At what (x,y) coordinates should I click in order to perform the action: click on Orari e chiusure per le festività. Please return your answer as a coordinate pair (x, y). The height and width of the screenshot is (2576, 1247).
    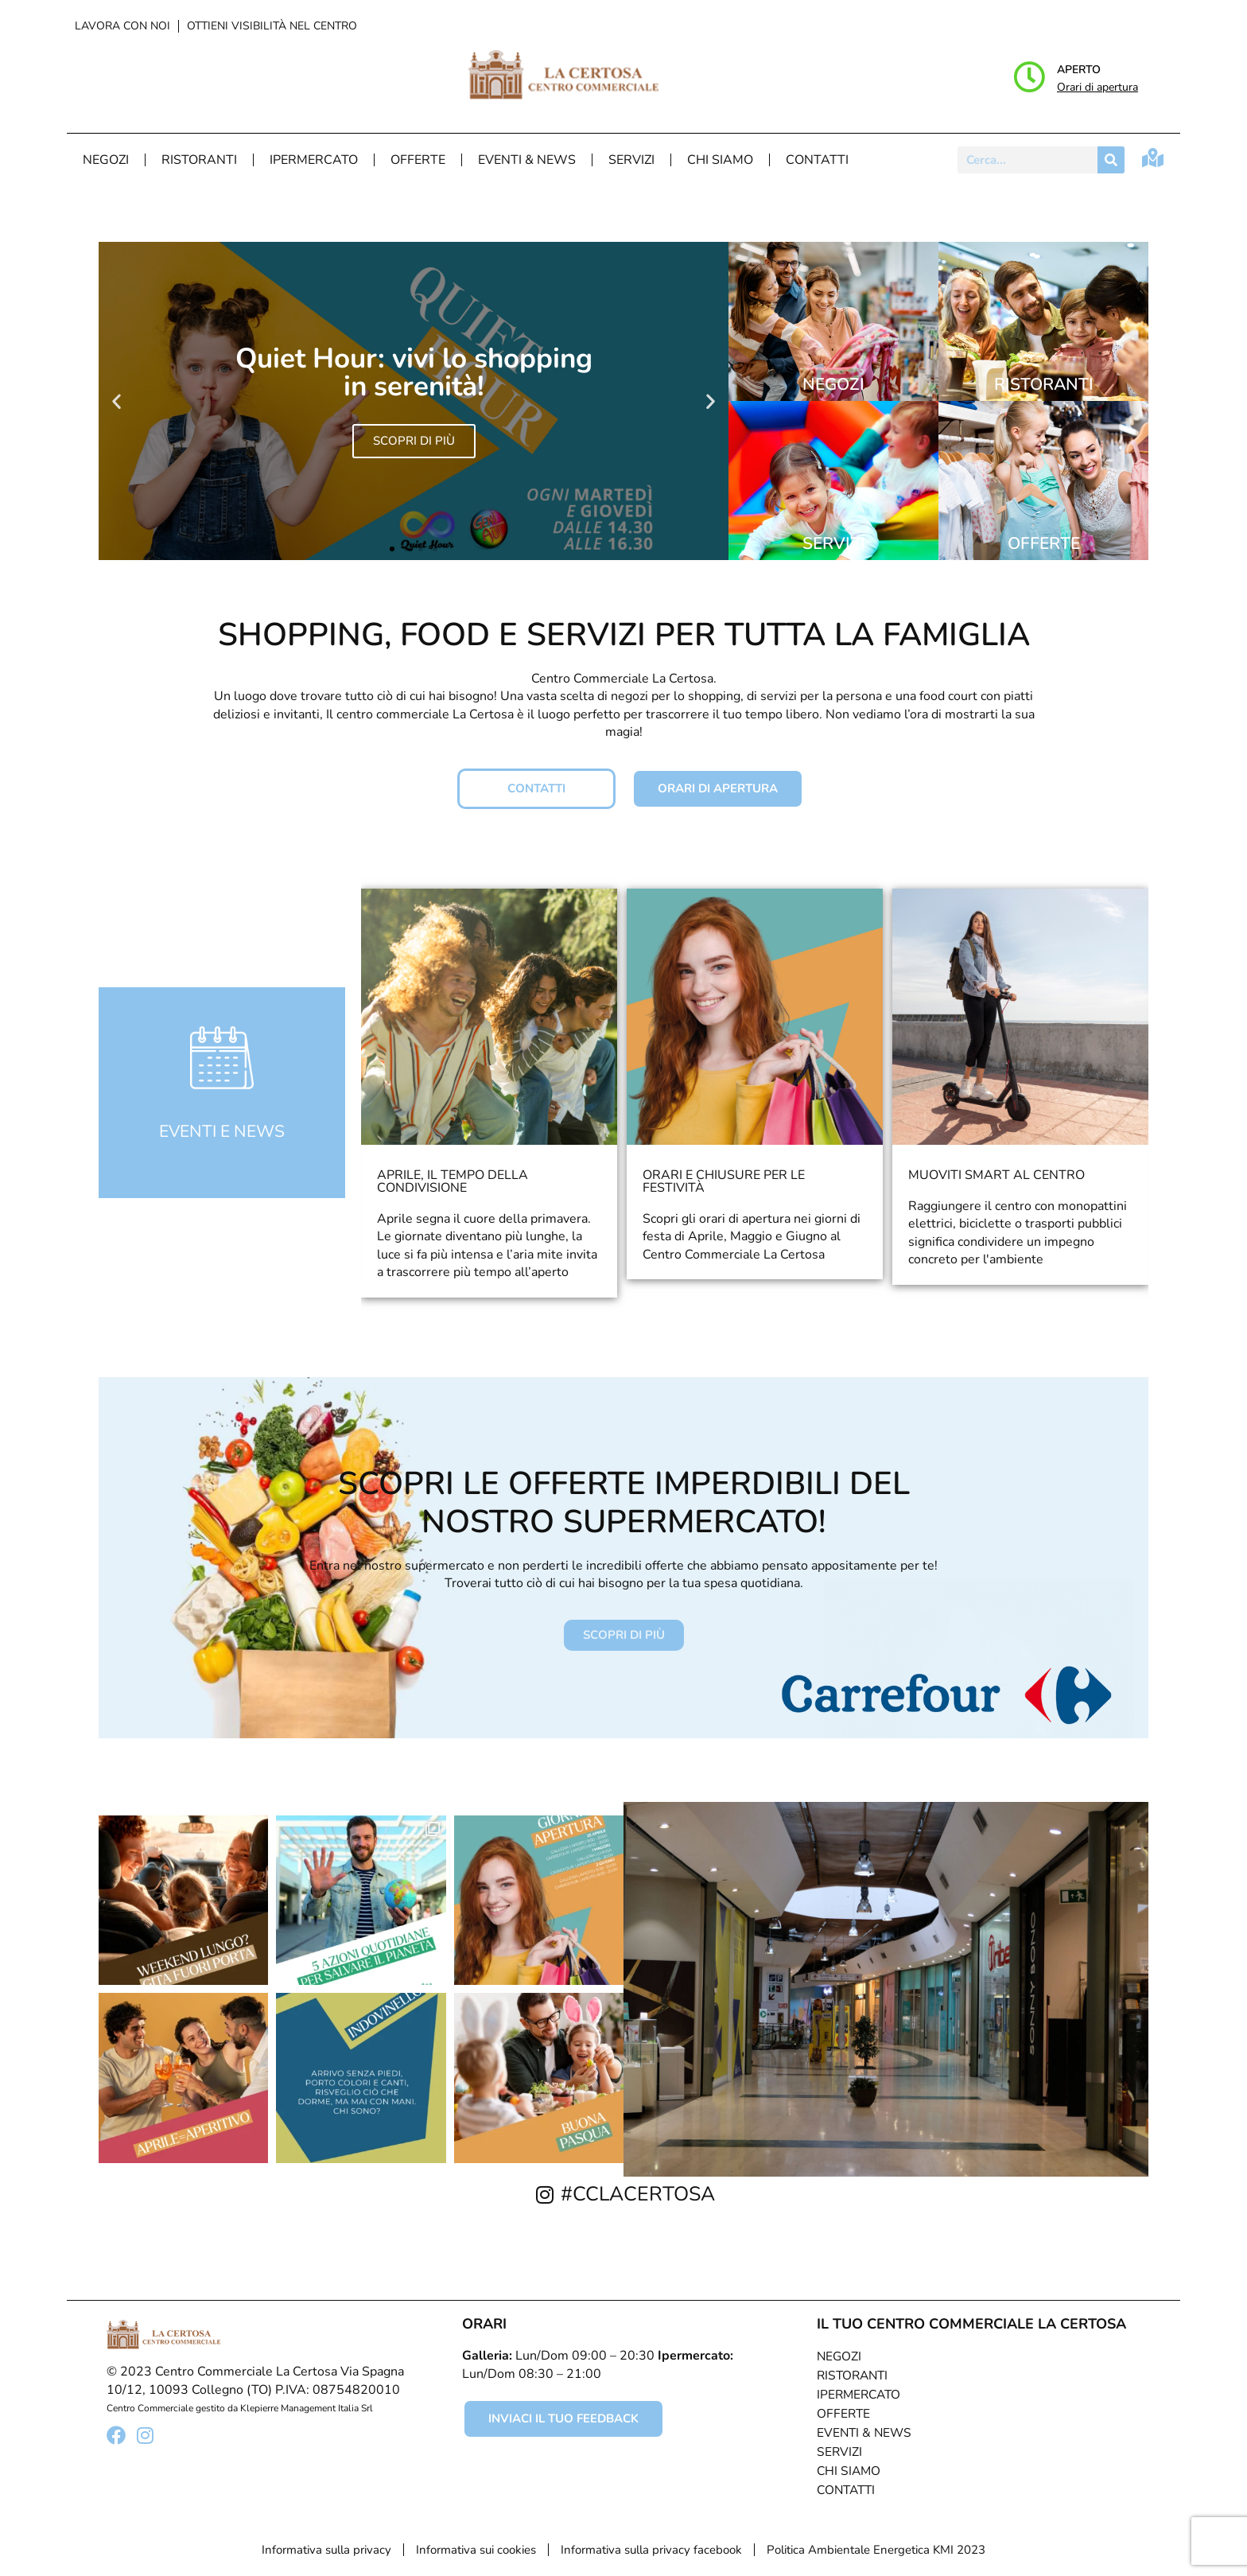
    Looking at the image, I should click on (724, 1181).